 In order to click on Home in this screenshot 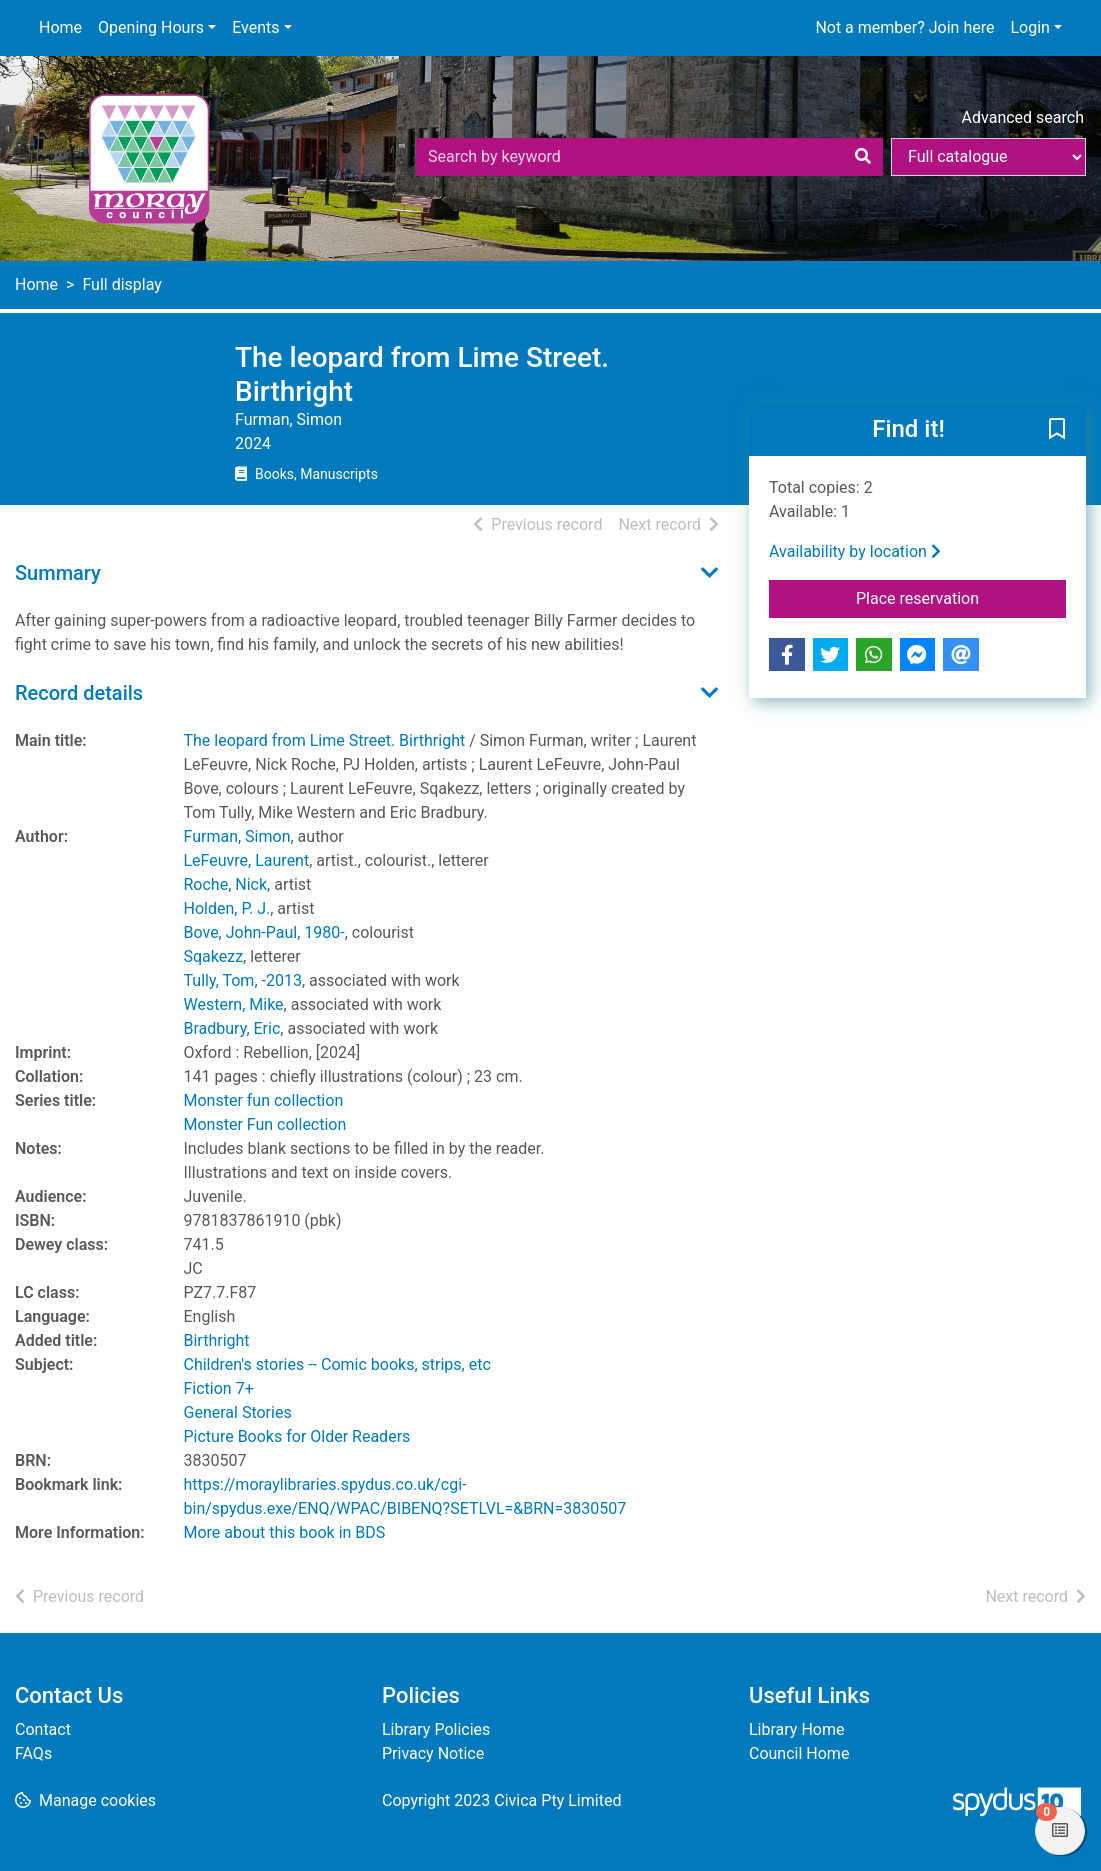, I will do `click(60, 27)`.